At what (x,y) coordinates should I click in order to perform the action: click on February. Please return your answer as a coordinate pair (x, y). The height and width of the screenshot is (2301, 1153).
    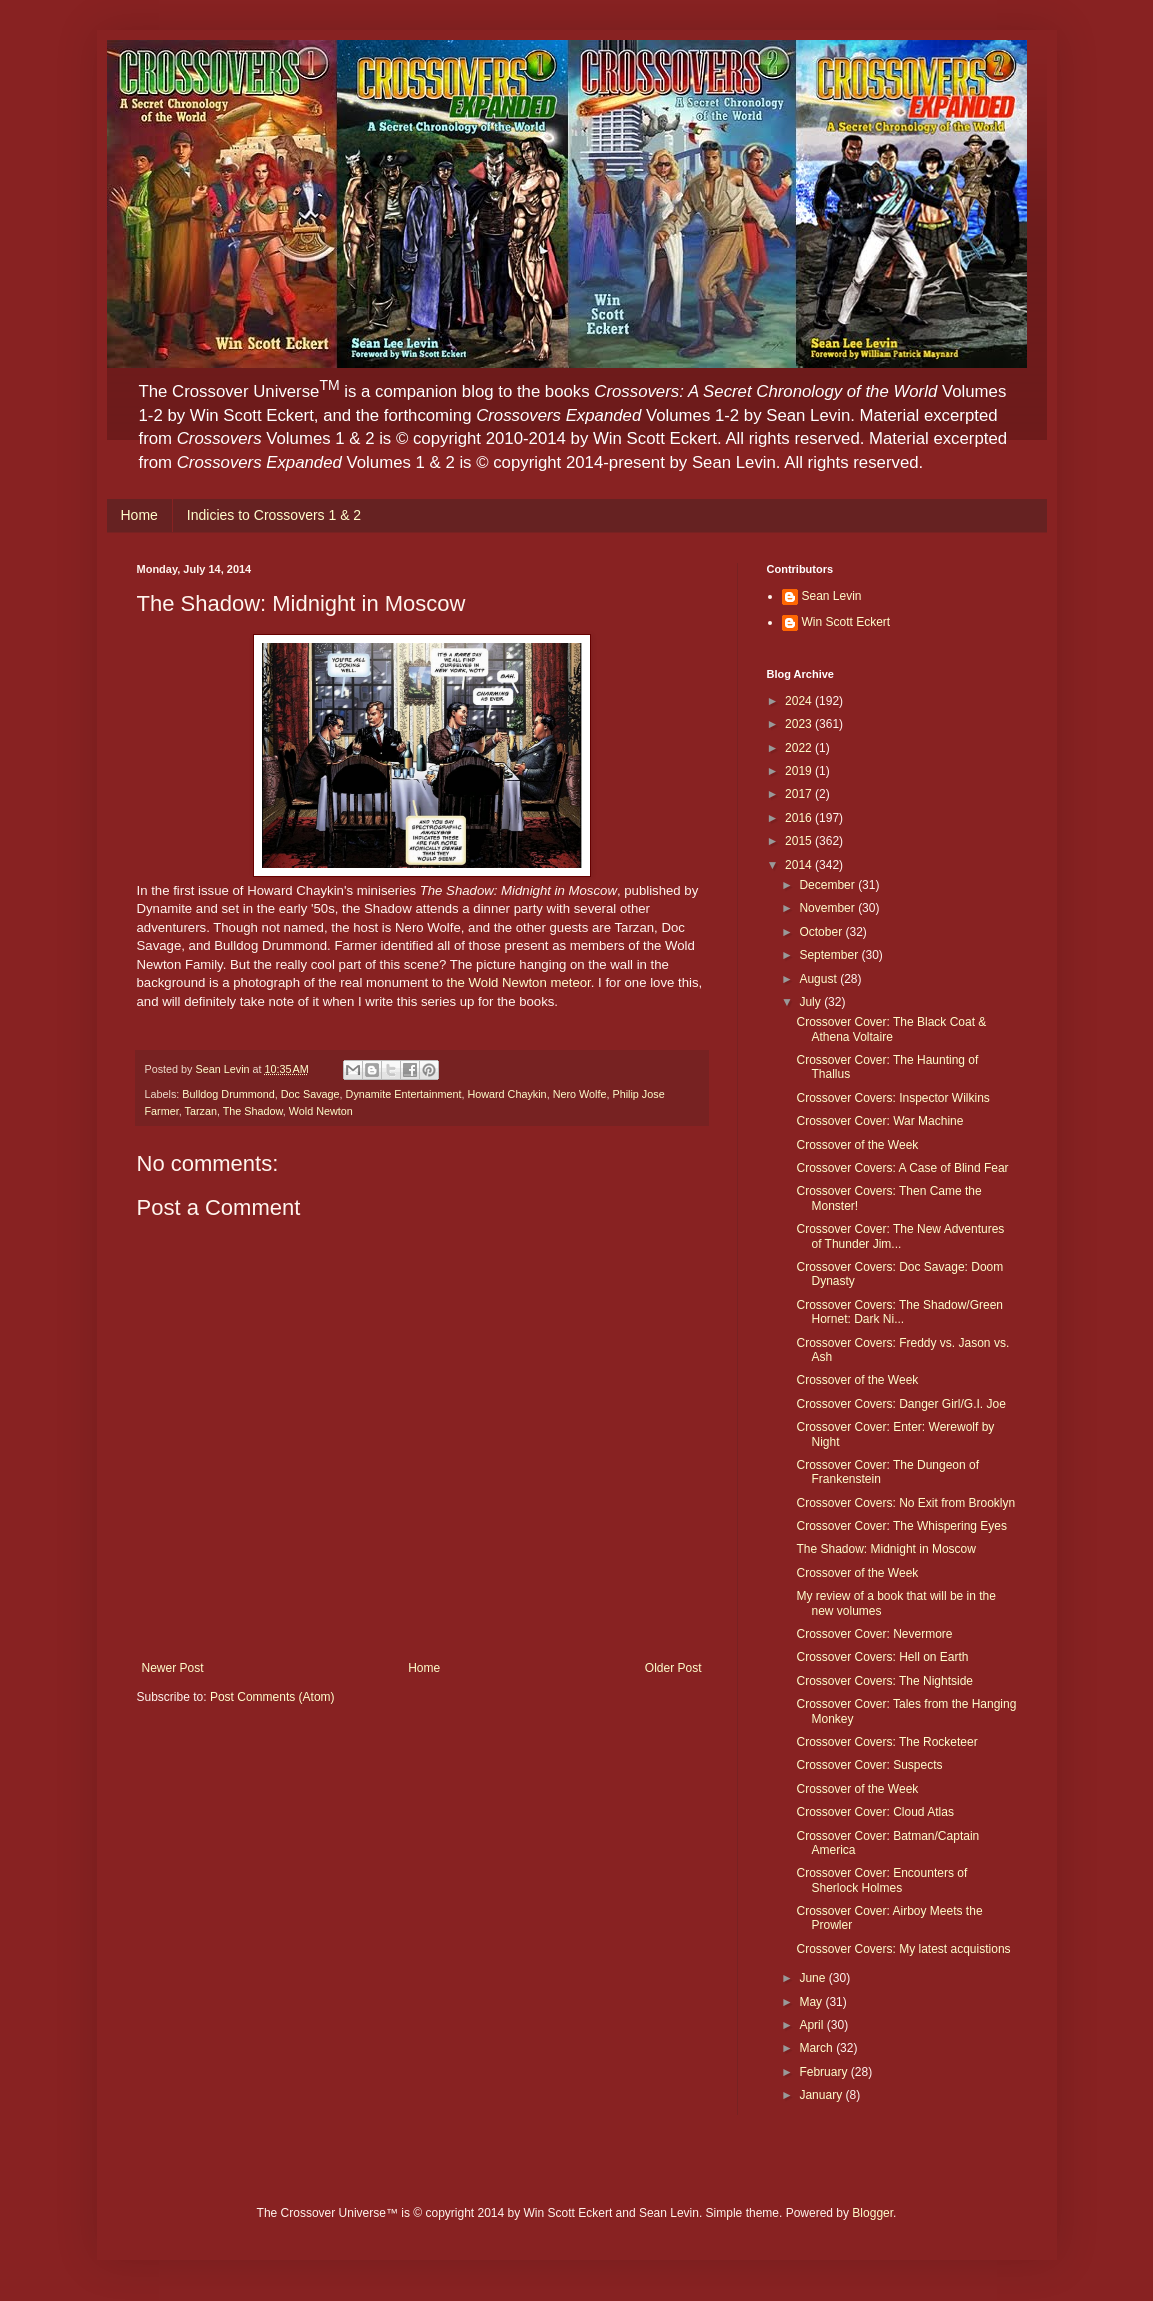
    Looking at the image, I should click on (824, 2072).